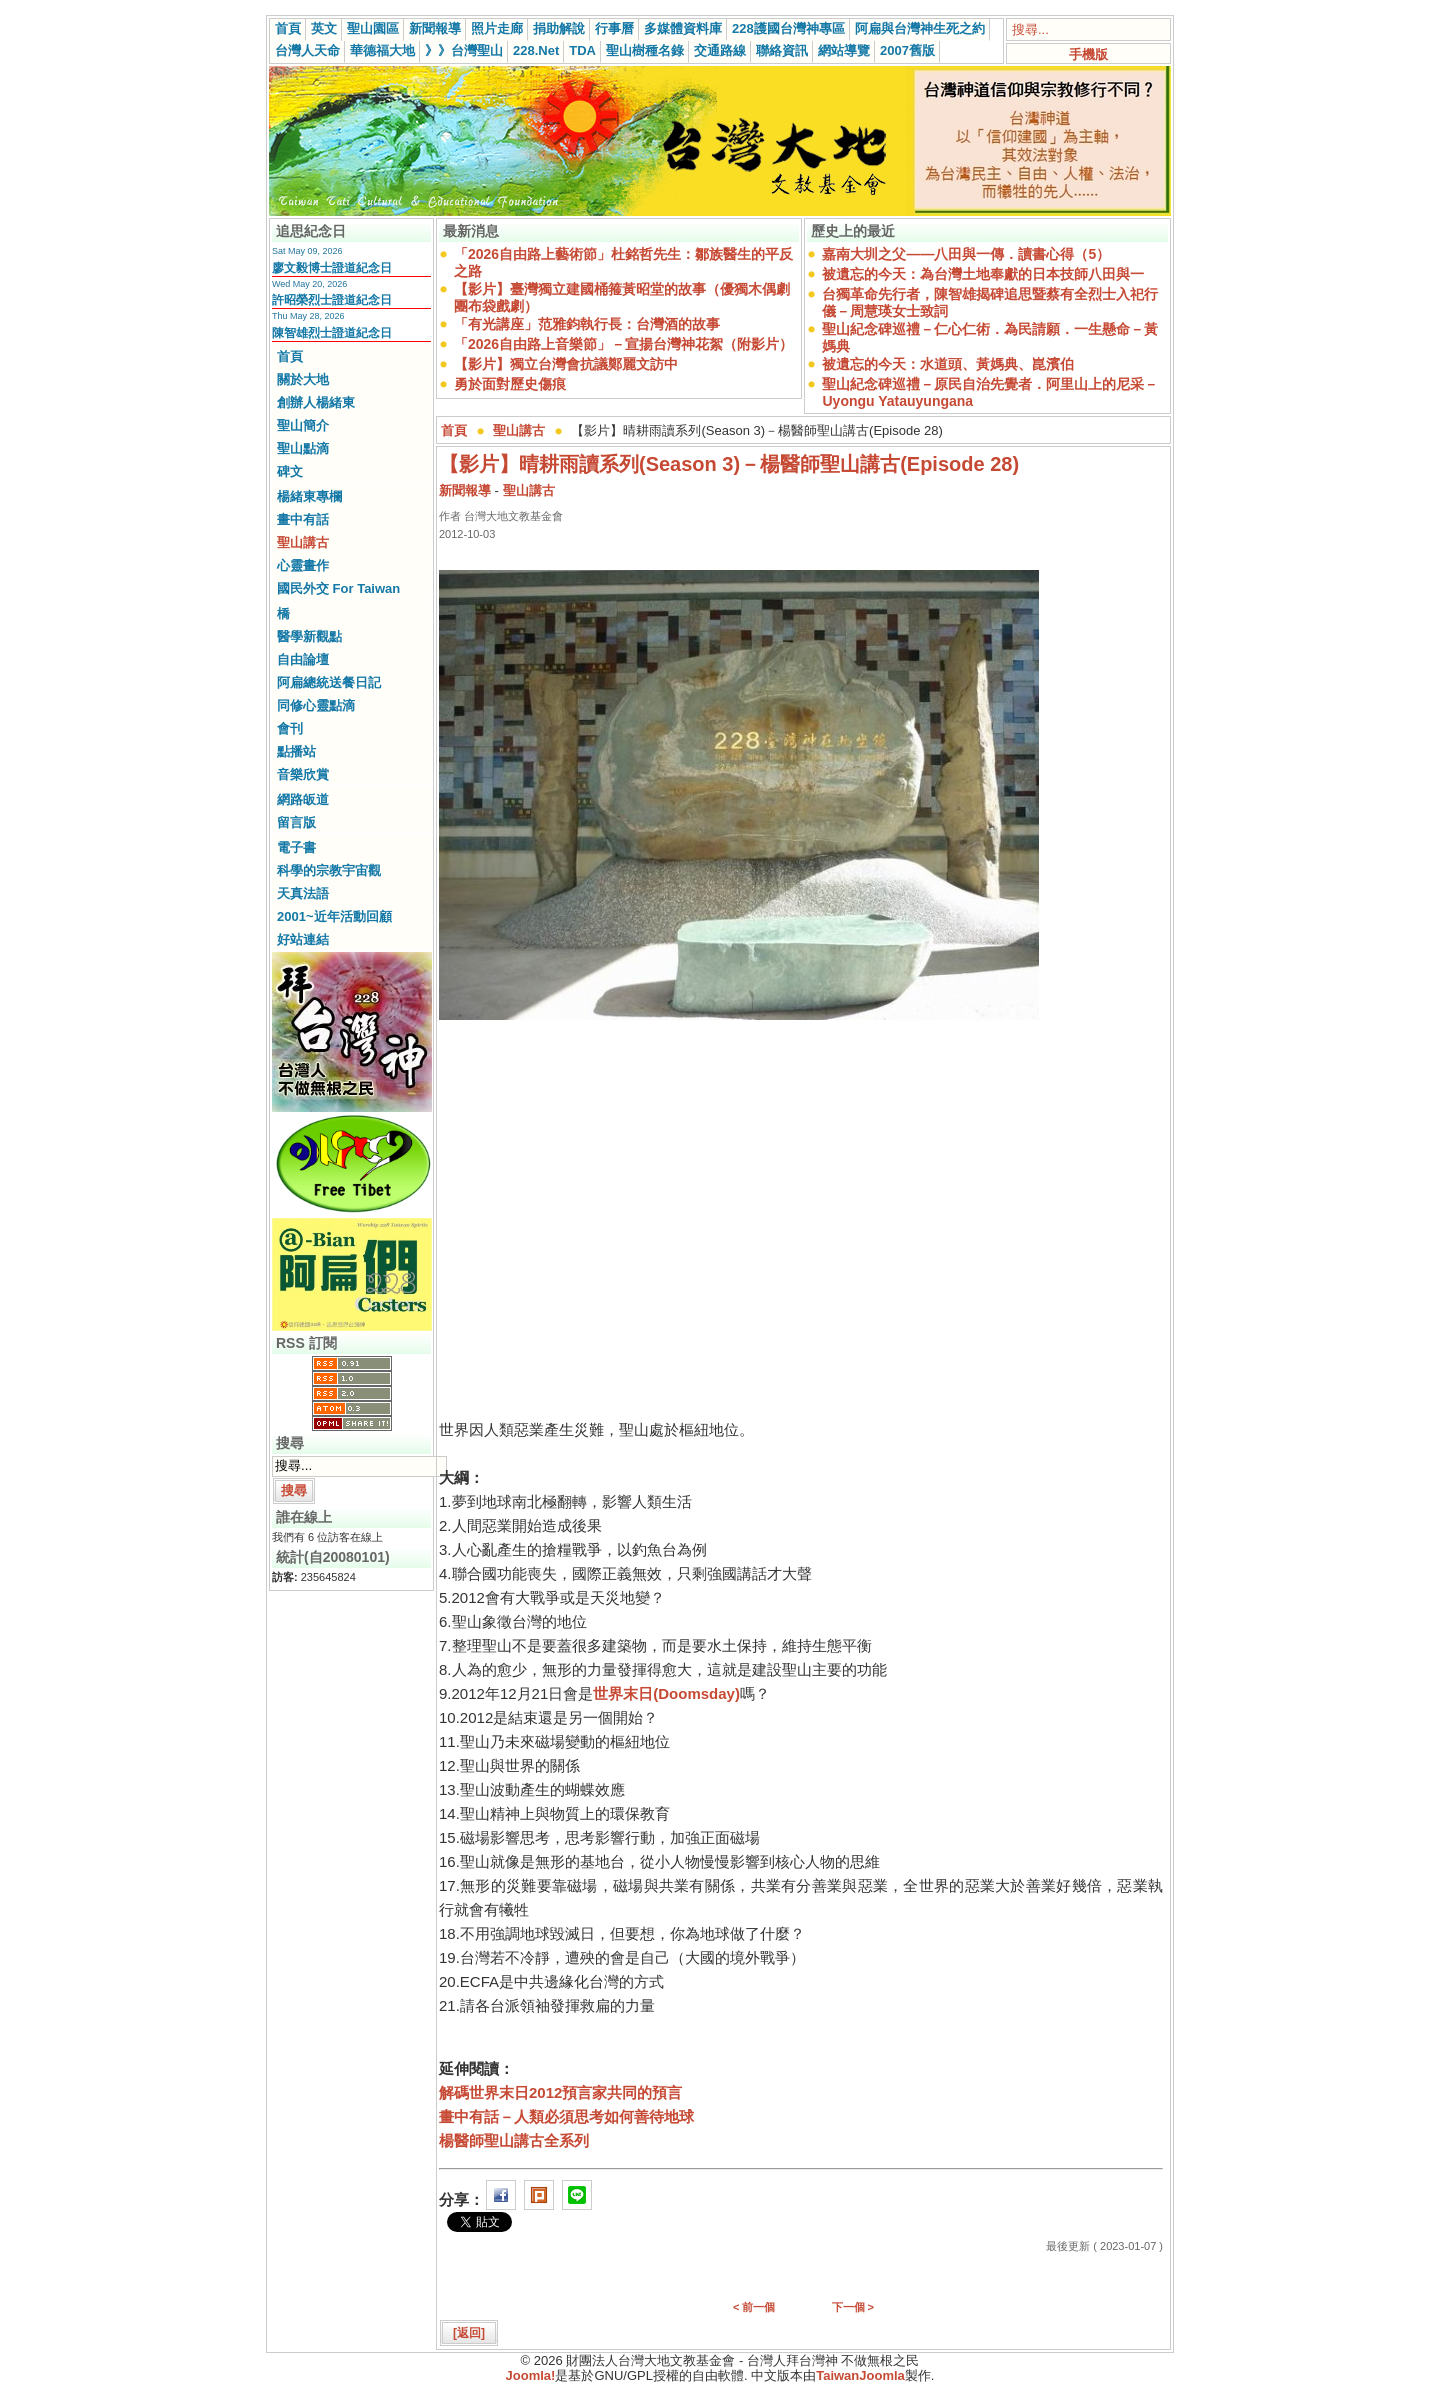 The width and height of the screenshot is (1440, 2384). What do you see at coordinates (303, 939) in the screenshot?
I see `好站連結` at bounding box center [303, 939].